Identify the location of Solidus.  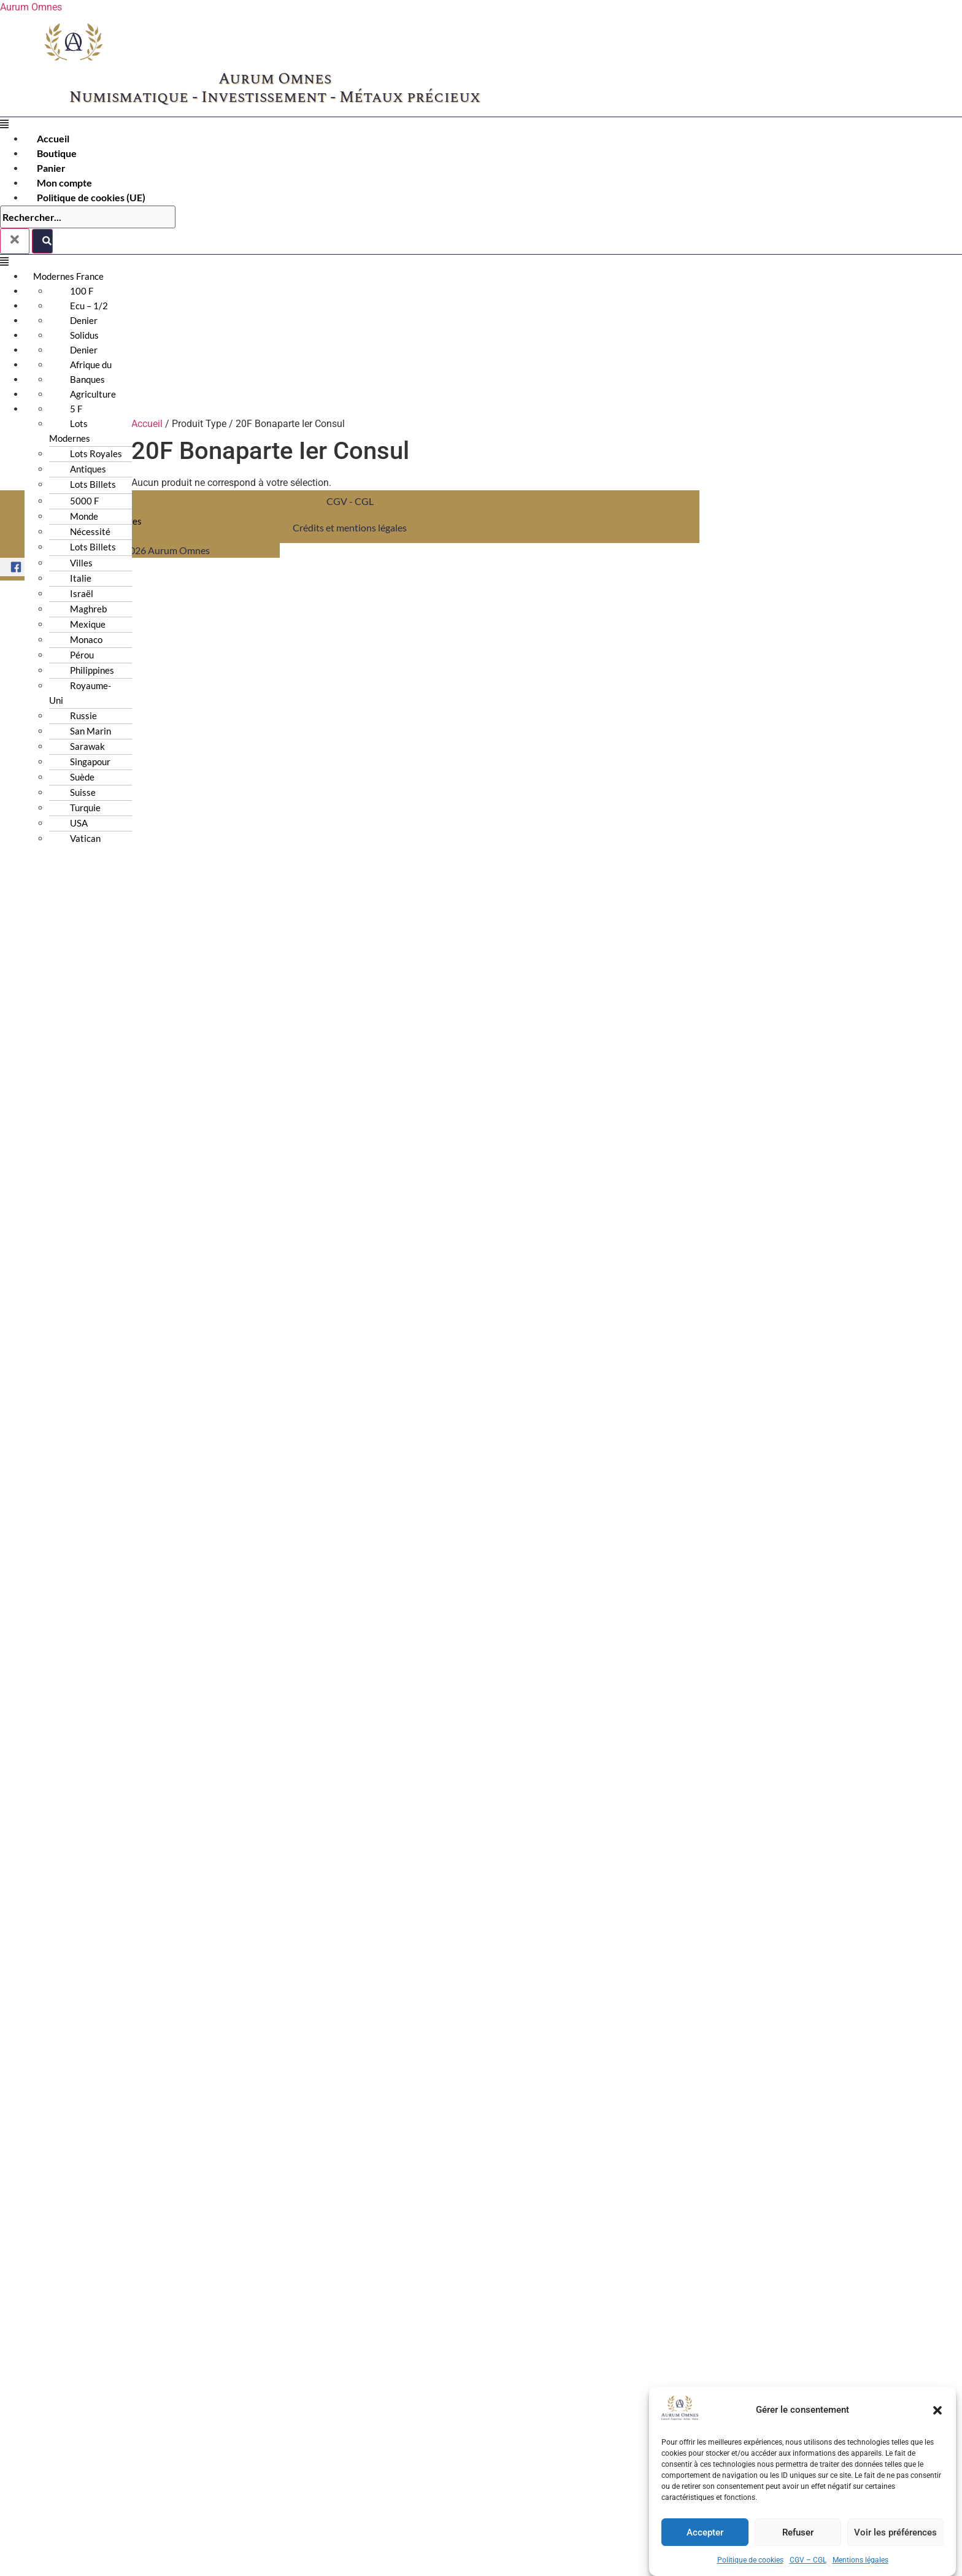
(84, 335).